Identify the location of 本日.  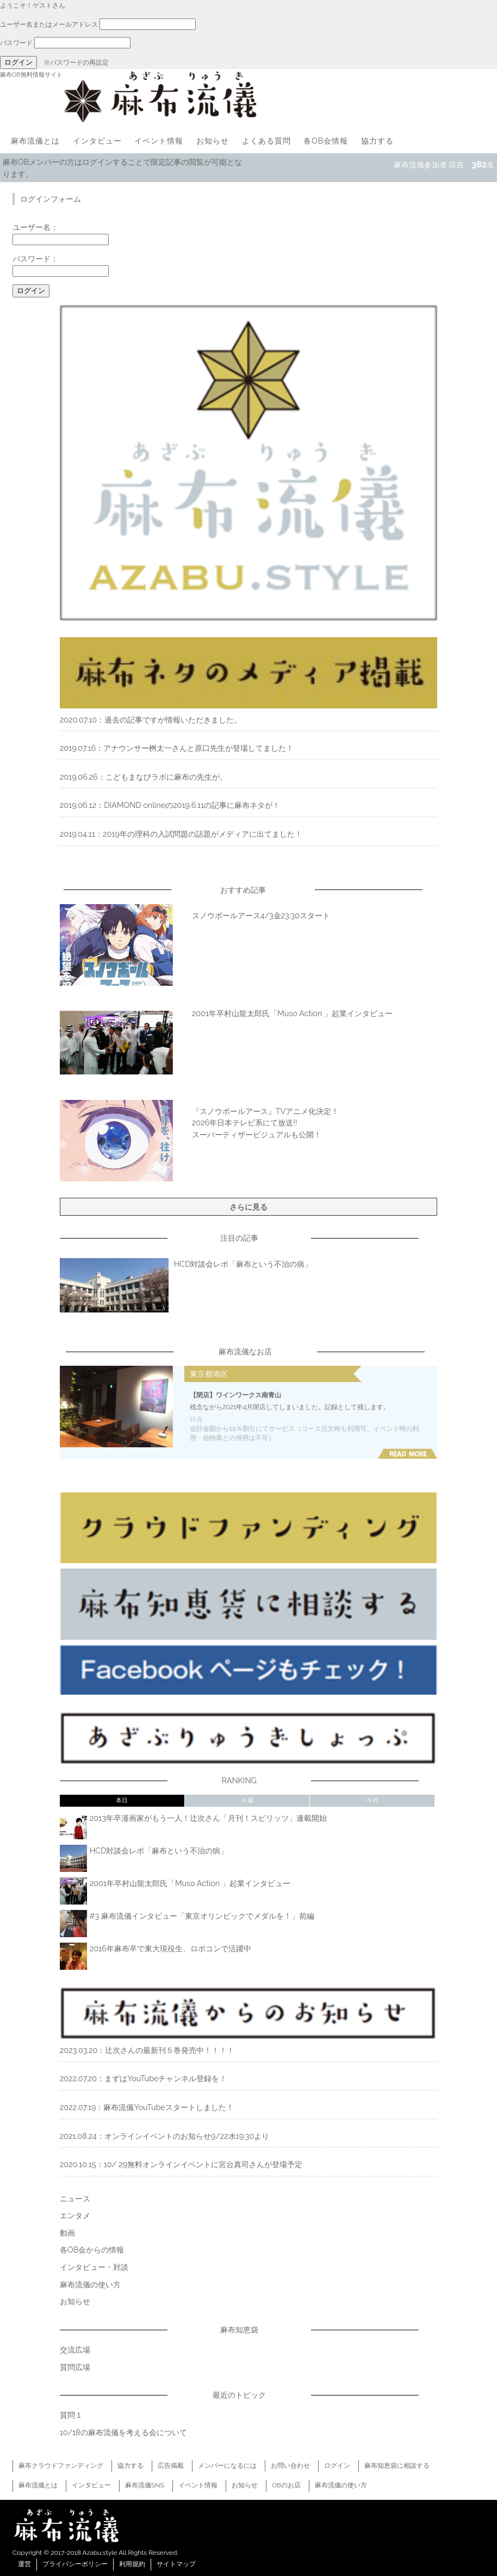
(122, 1800).